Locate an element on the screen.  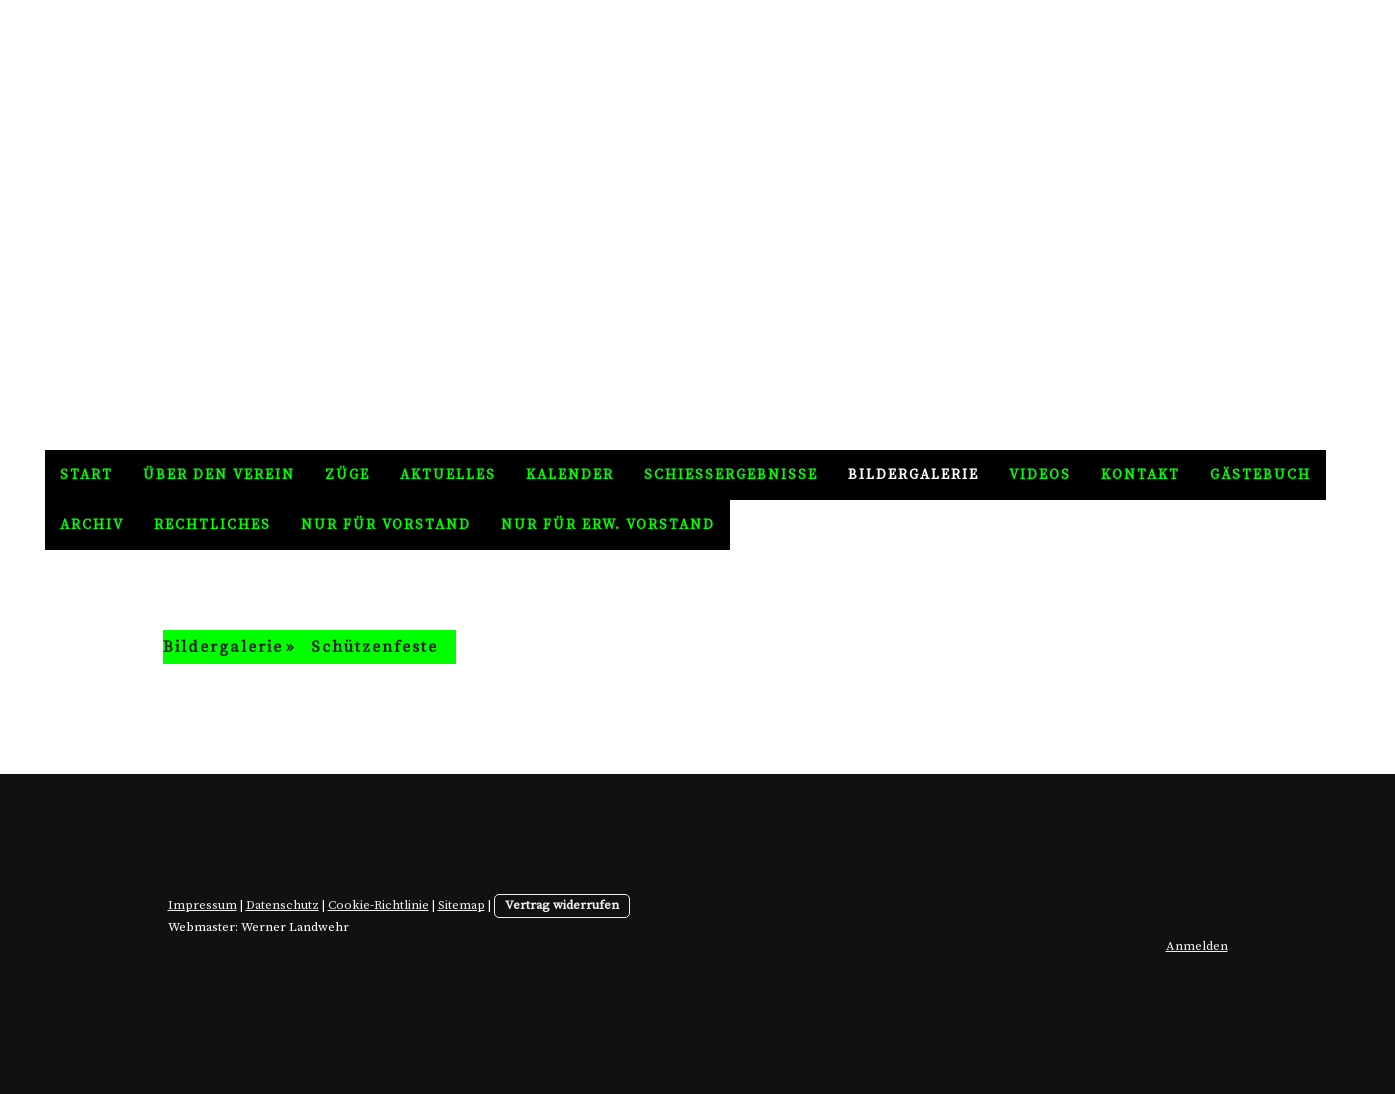
nur für erw. Vorstand is located at coordinates (608, 525).